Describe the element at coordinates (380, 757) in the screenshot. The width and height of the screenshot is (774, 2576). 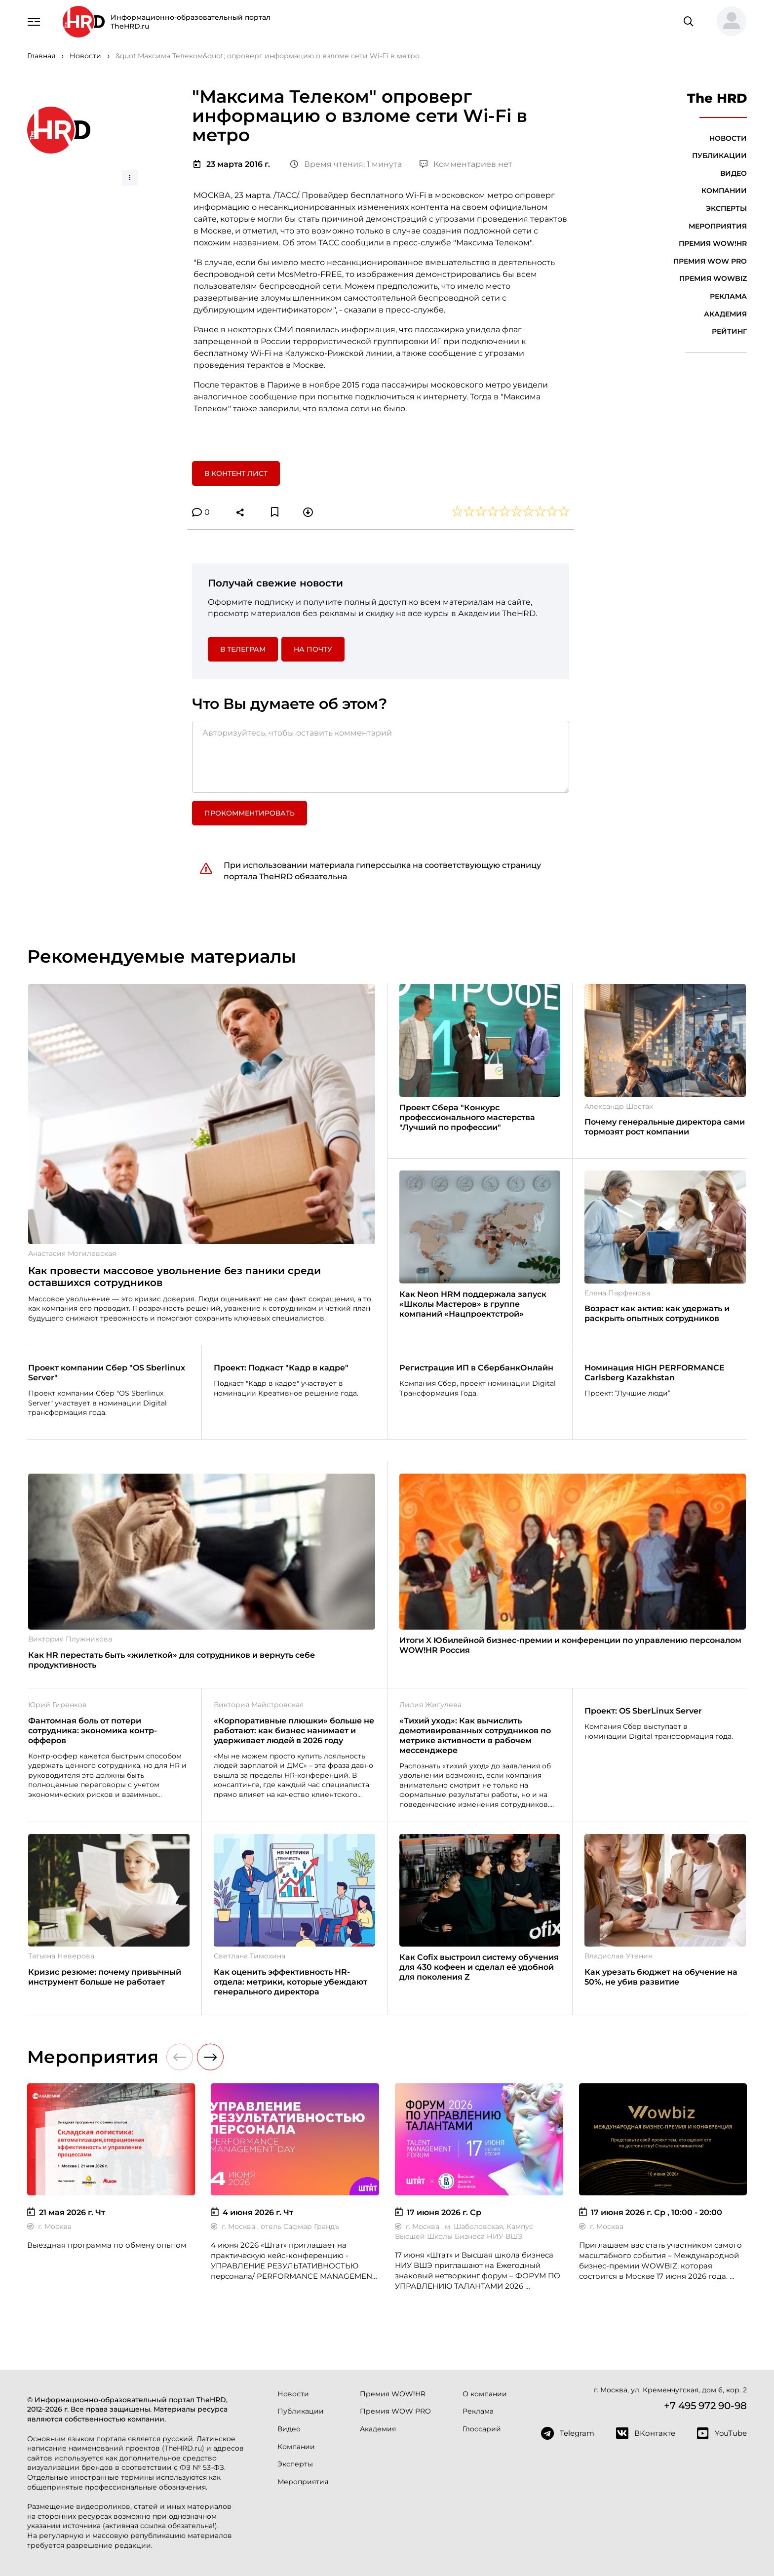
I see `[Авторизуйтесь, чтобы оставить комментарий]` at that location.